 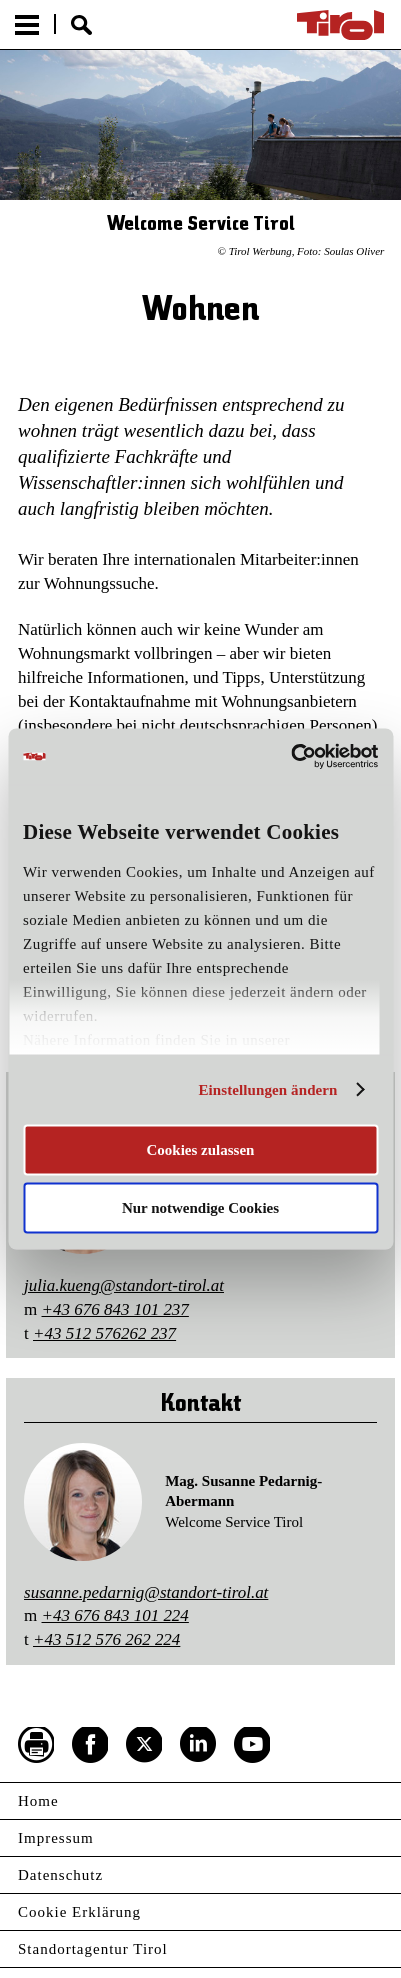 What do you see at coordinates (56, 1838) in the screenshot?
I see `Impressum` at bounding box center [56, 1838].